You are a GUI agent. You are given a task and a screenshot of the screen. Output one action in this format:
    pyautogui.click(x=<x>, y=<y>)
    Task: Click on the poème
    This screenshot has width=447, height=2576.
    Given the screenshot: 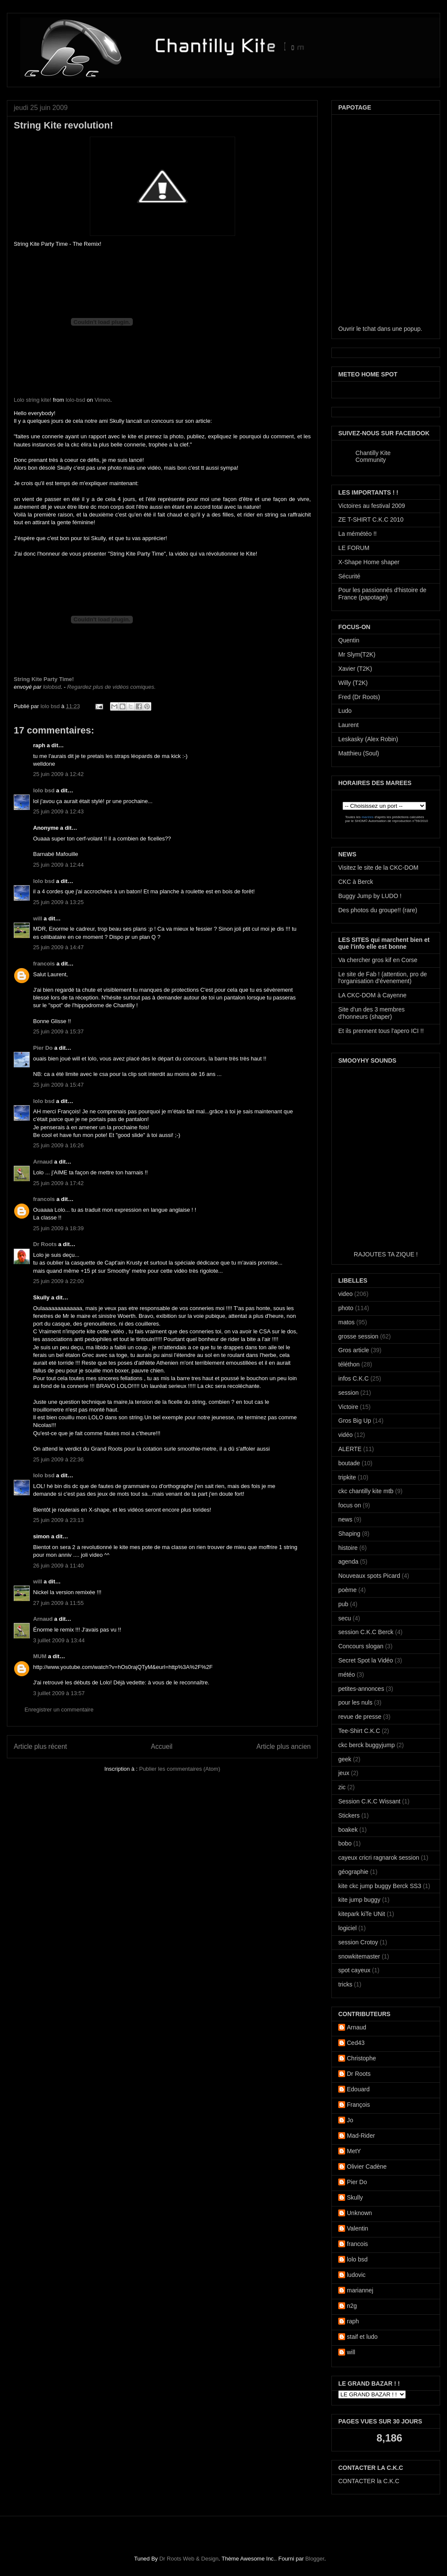 What is the action you would take?
    pyautogui.click(x=347, y=1589)
    